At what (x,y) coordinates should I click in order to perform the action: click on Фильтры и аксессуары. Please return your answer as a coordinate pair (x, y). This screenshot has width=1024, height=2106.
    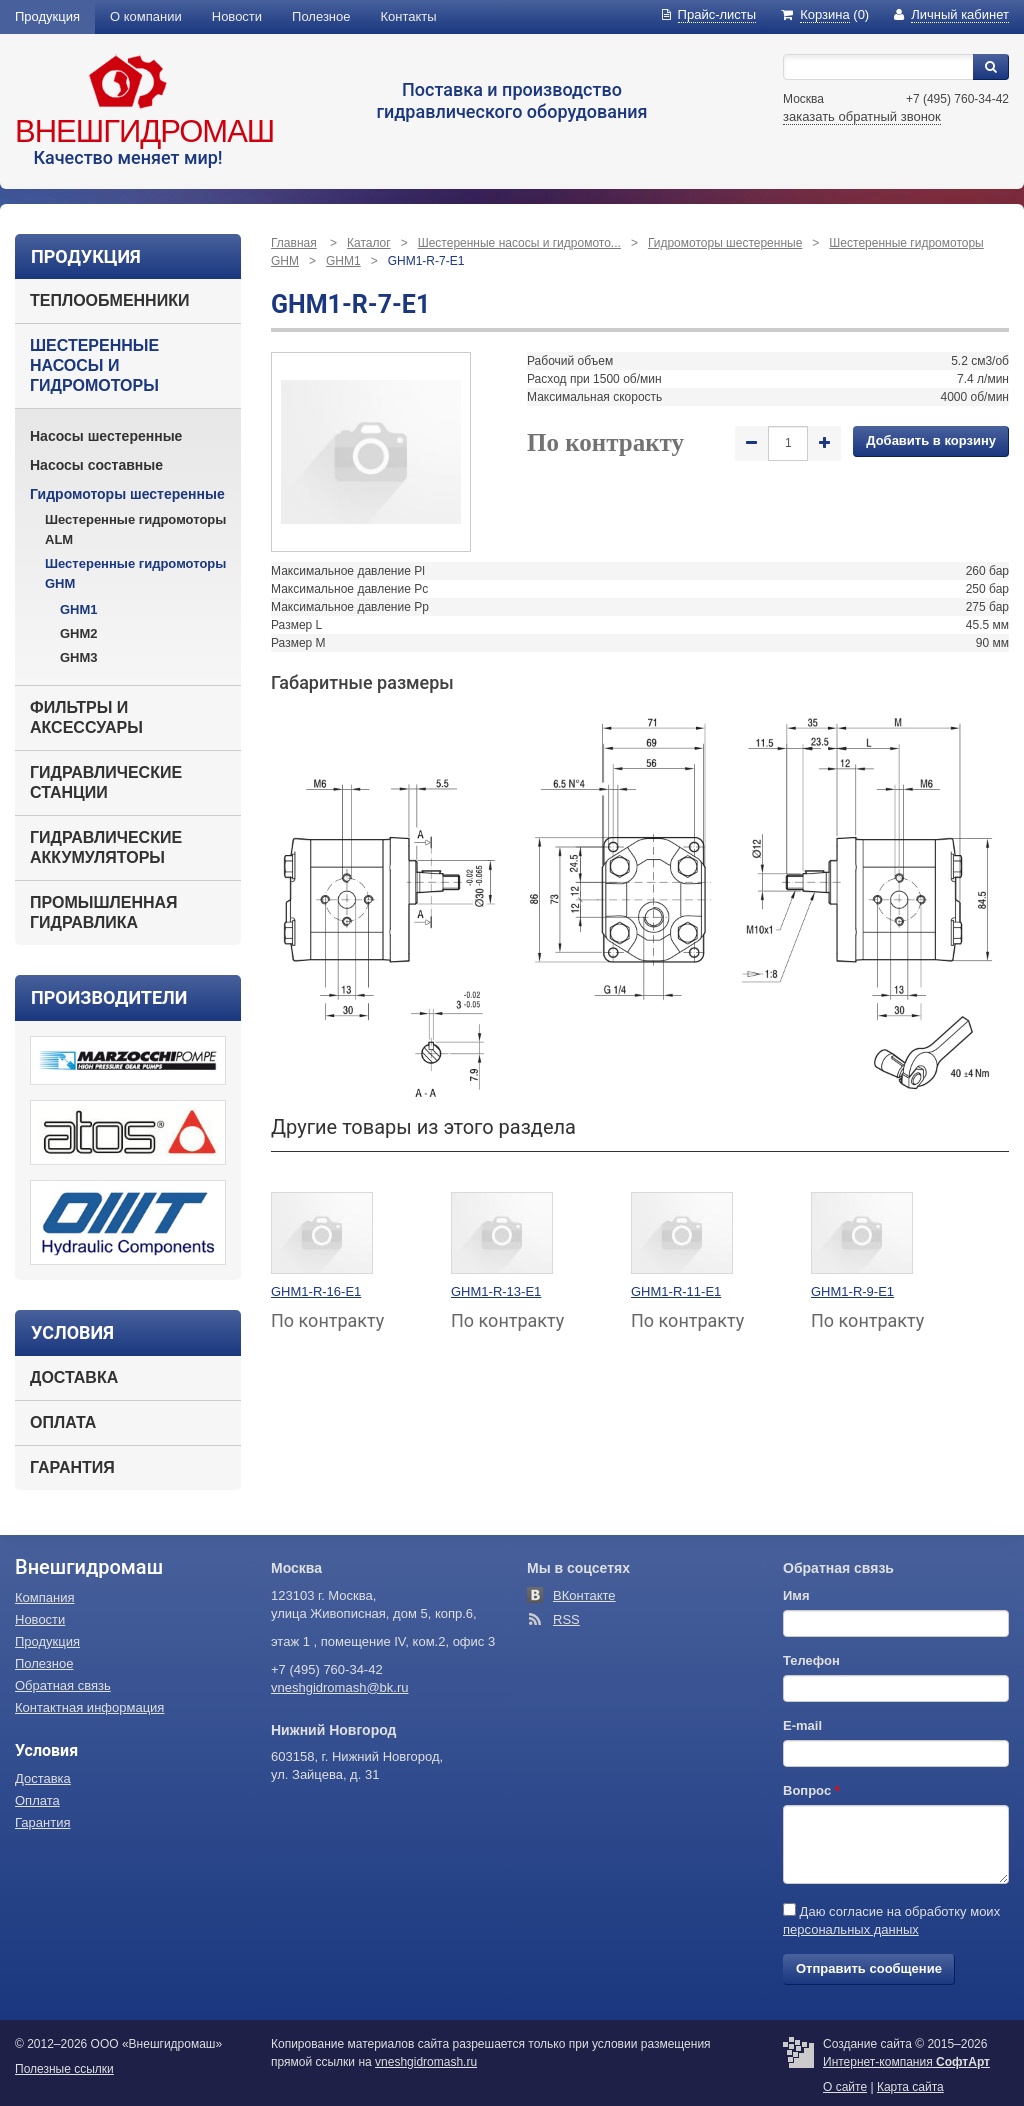
    Looking at the image, I should click on (86, 717).